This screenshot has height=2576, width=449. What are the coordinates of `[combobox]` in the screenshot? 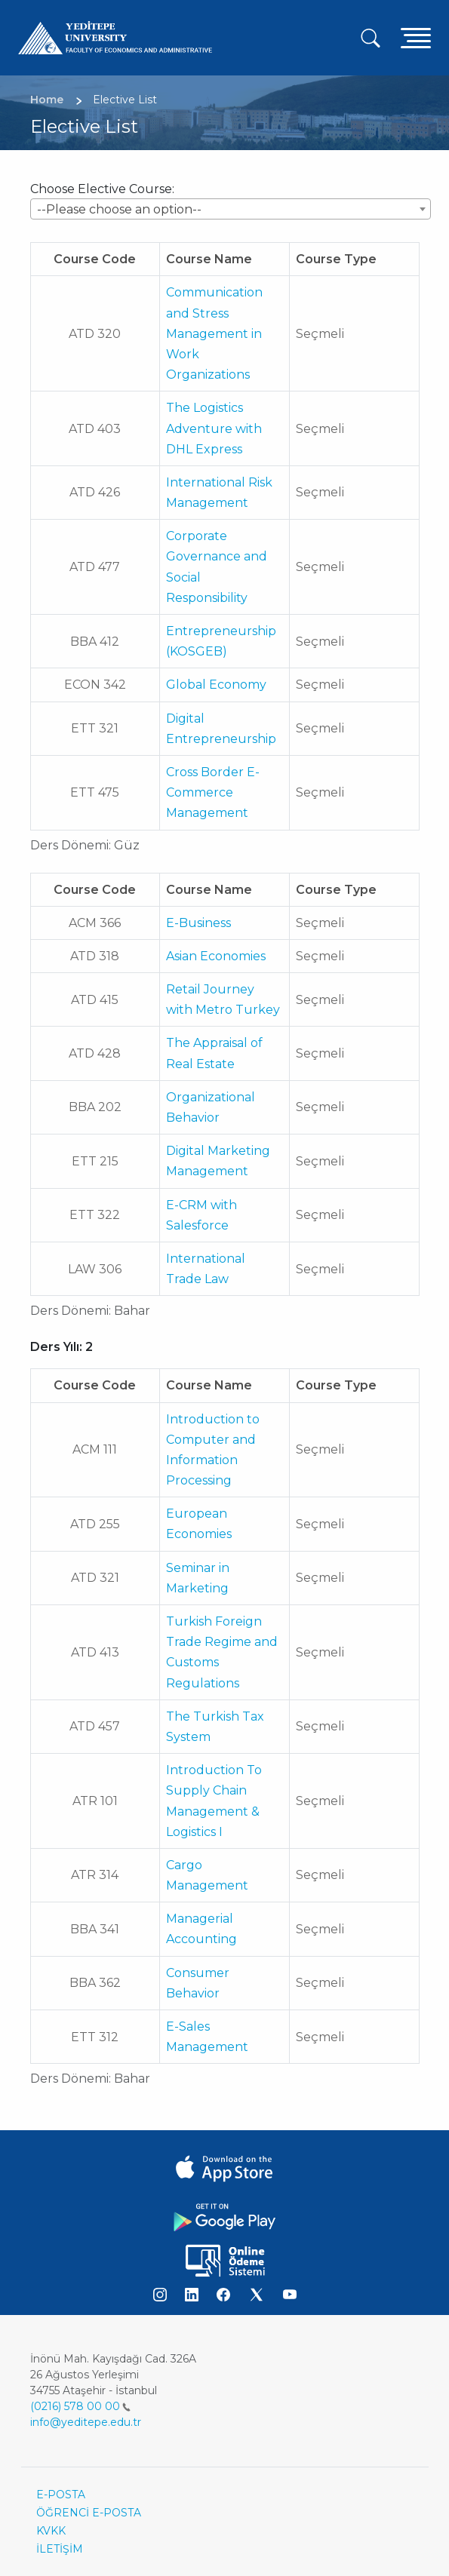 It's located at (230, 209).